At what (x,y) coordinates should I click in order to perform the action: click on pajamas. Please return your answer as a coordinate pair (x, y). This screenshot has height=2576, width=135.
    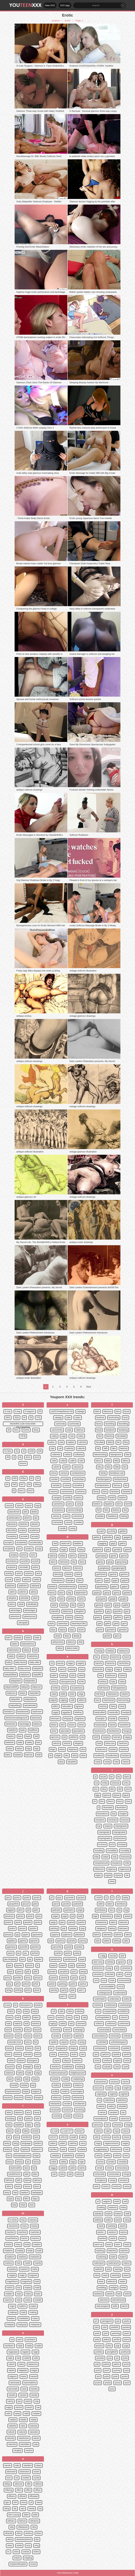
    Looking at the image, I should click on (67, 1934).